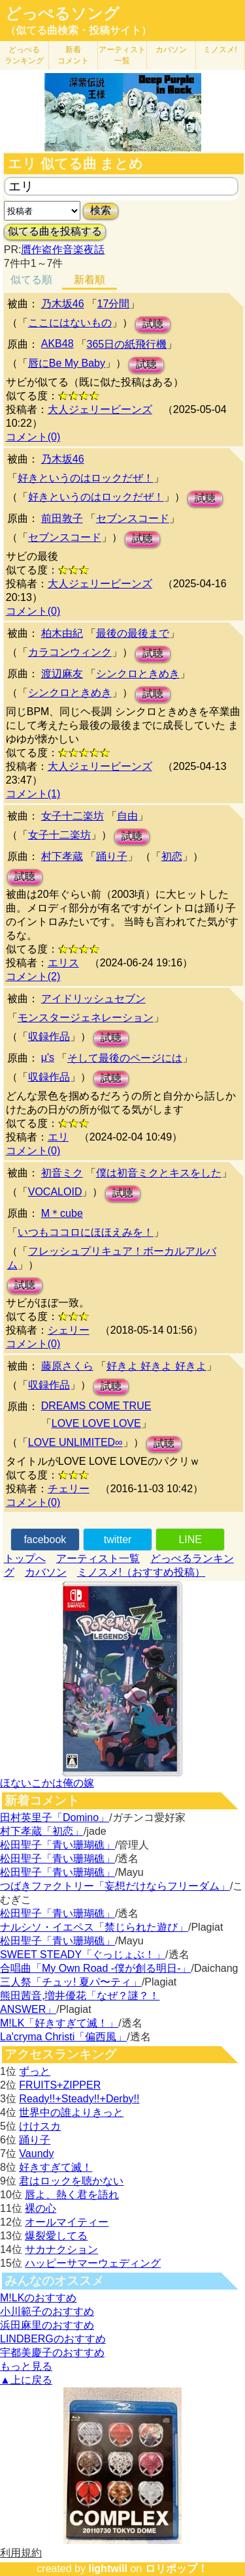  Describe the element at coordinates (56, 2235) in the screenshot. I see `爆裂愛してる` at that location.